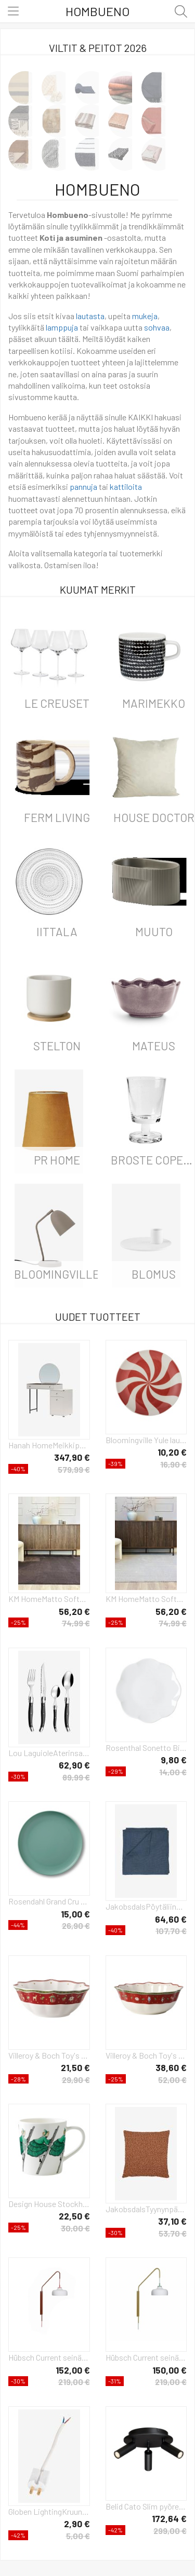 The height and width of the screenshot is (2576, 195). I want to click on 22,50 €, so click(74, 2216).